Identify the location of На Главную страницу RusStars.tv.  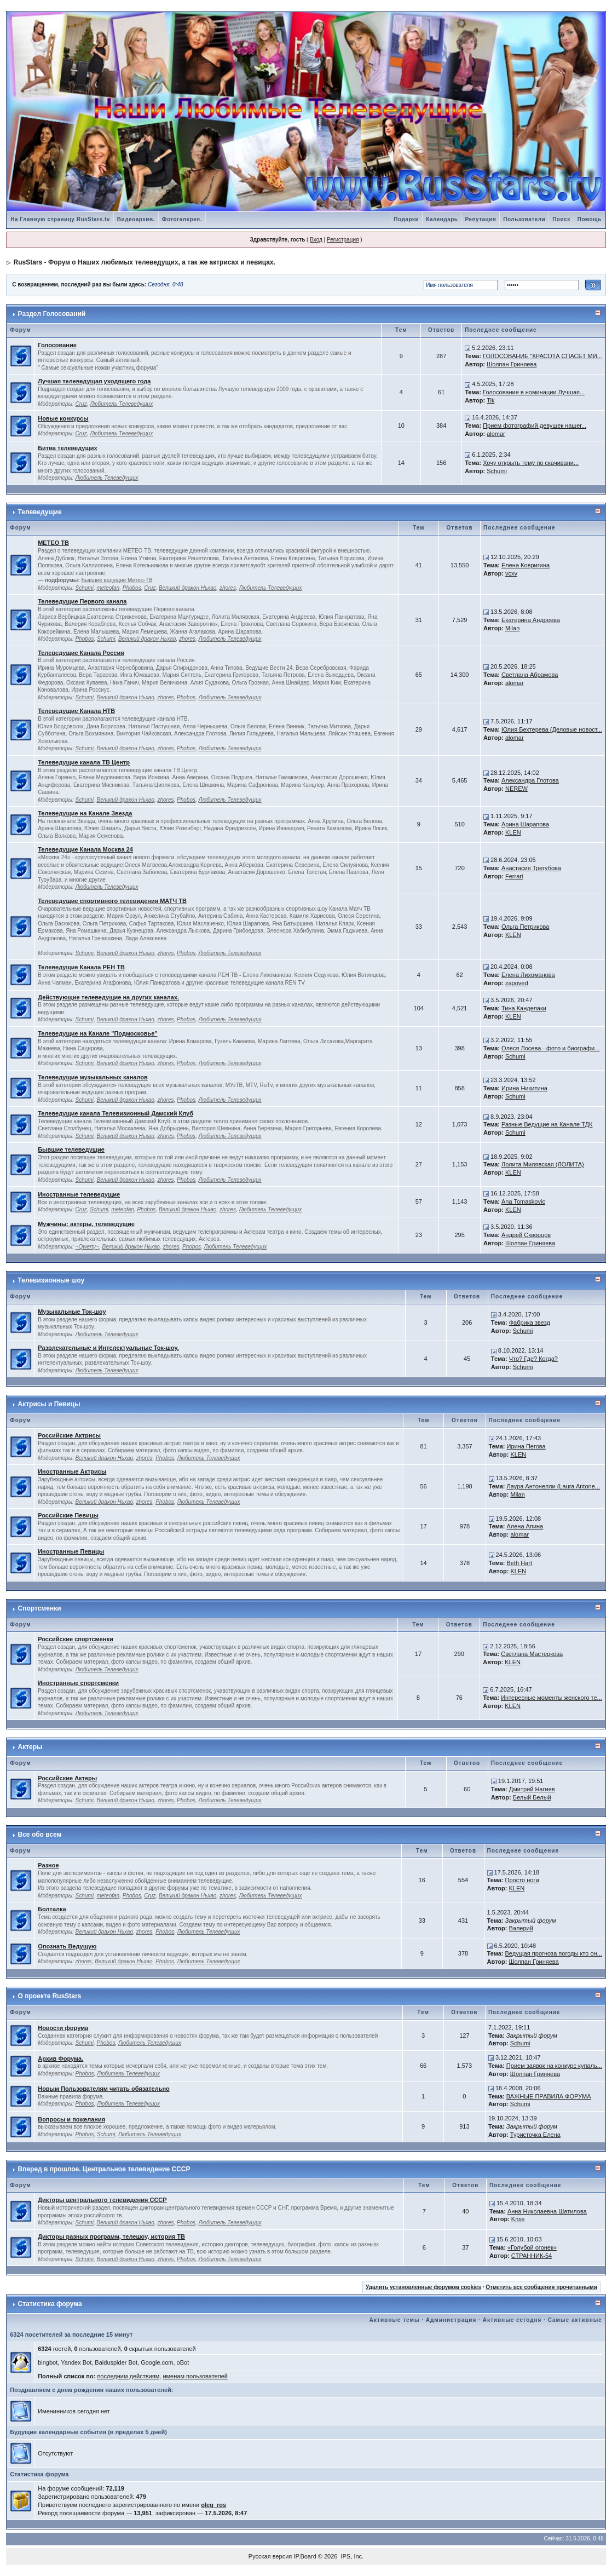
(60, 219).